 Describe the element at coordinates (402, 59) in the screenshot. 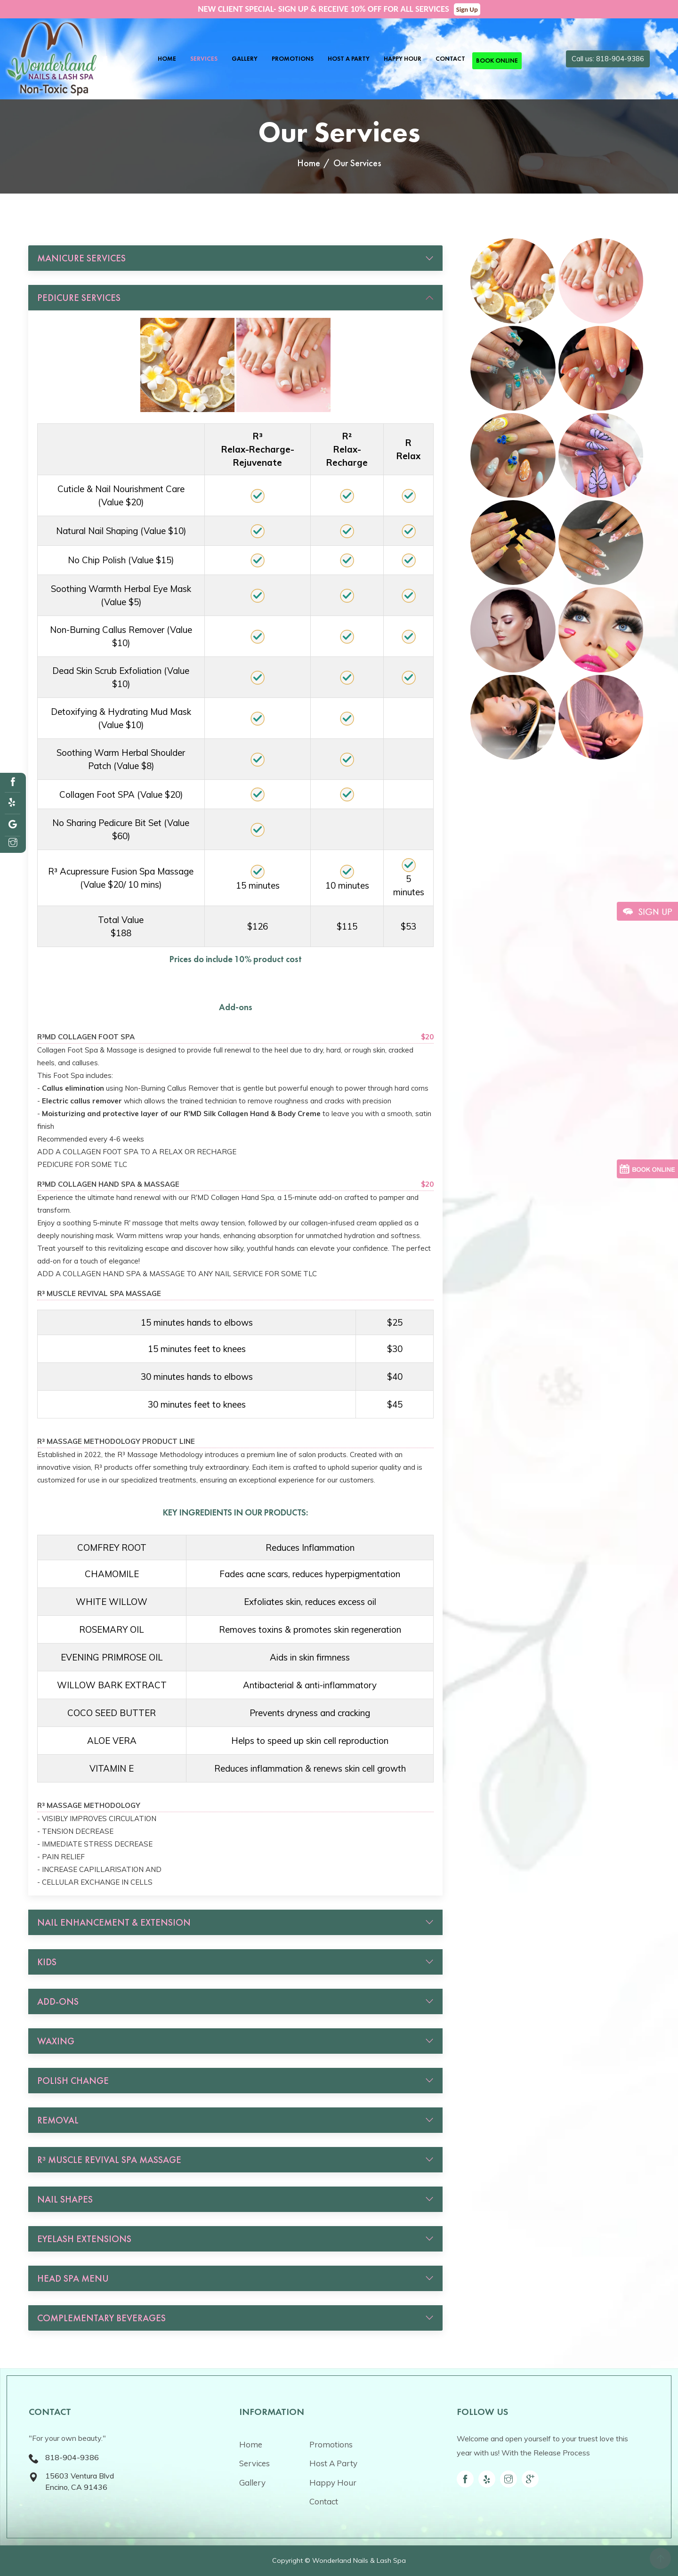

I see `Happy Hour` at that location.